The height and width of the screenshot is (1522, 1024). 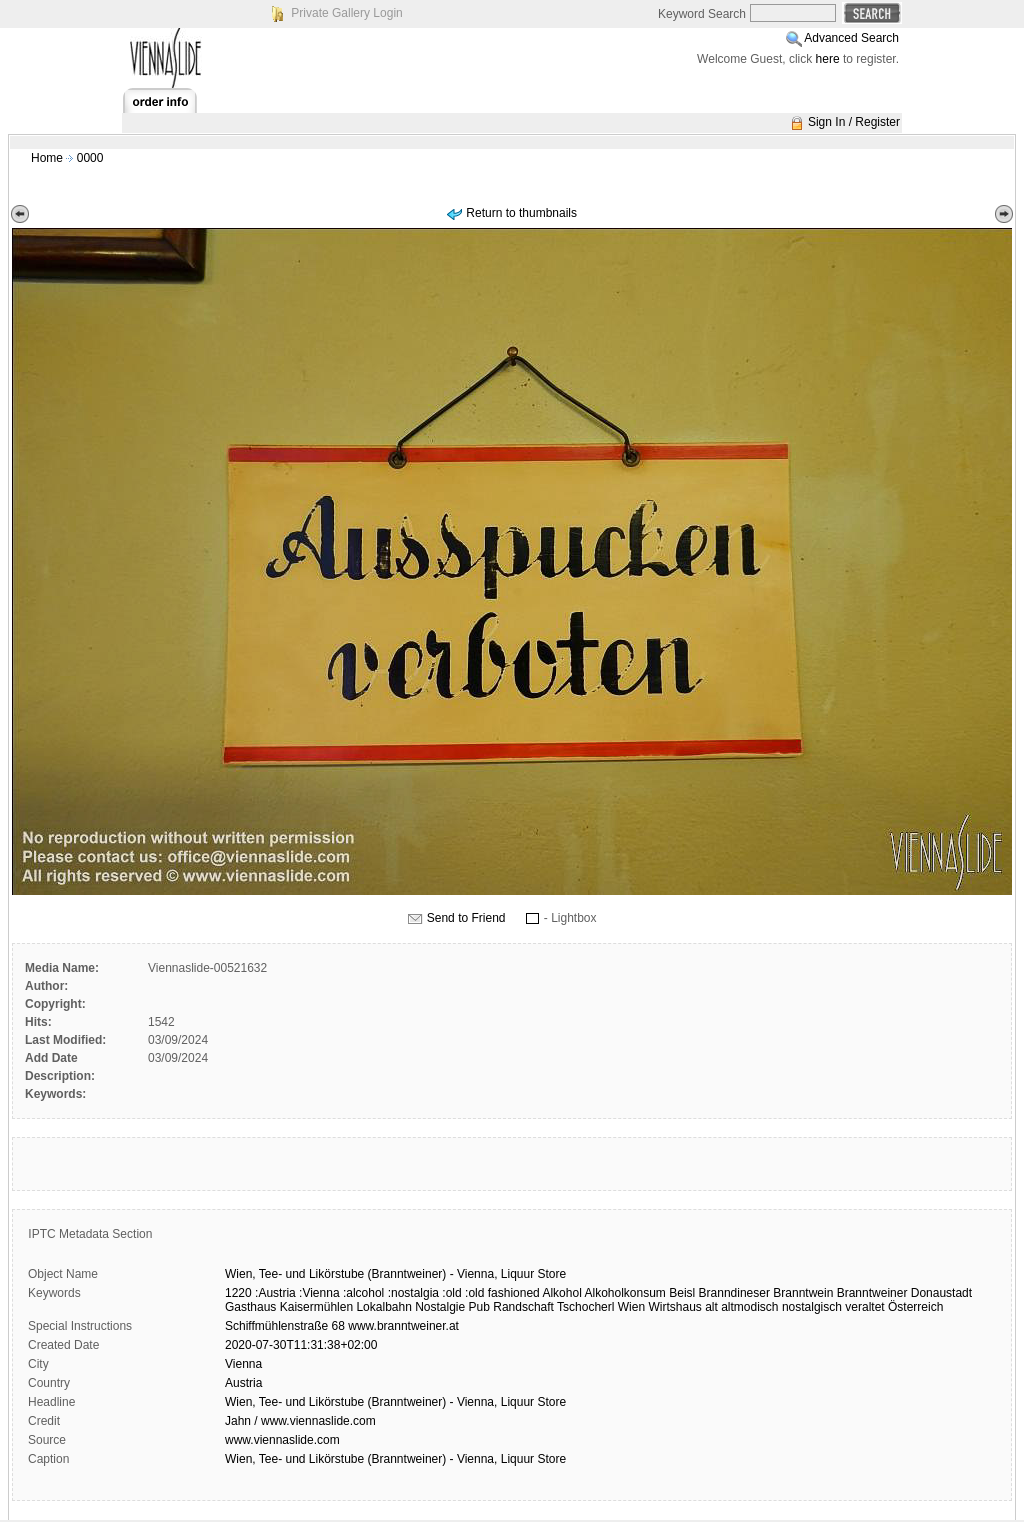 I want to click on und, so click(x=296, y=1274).